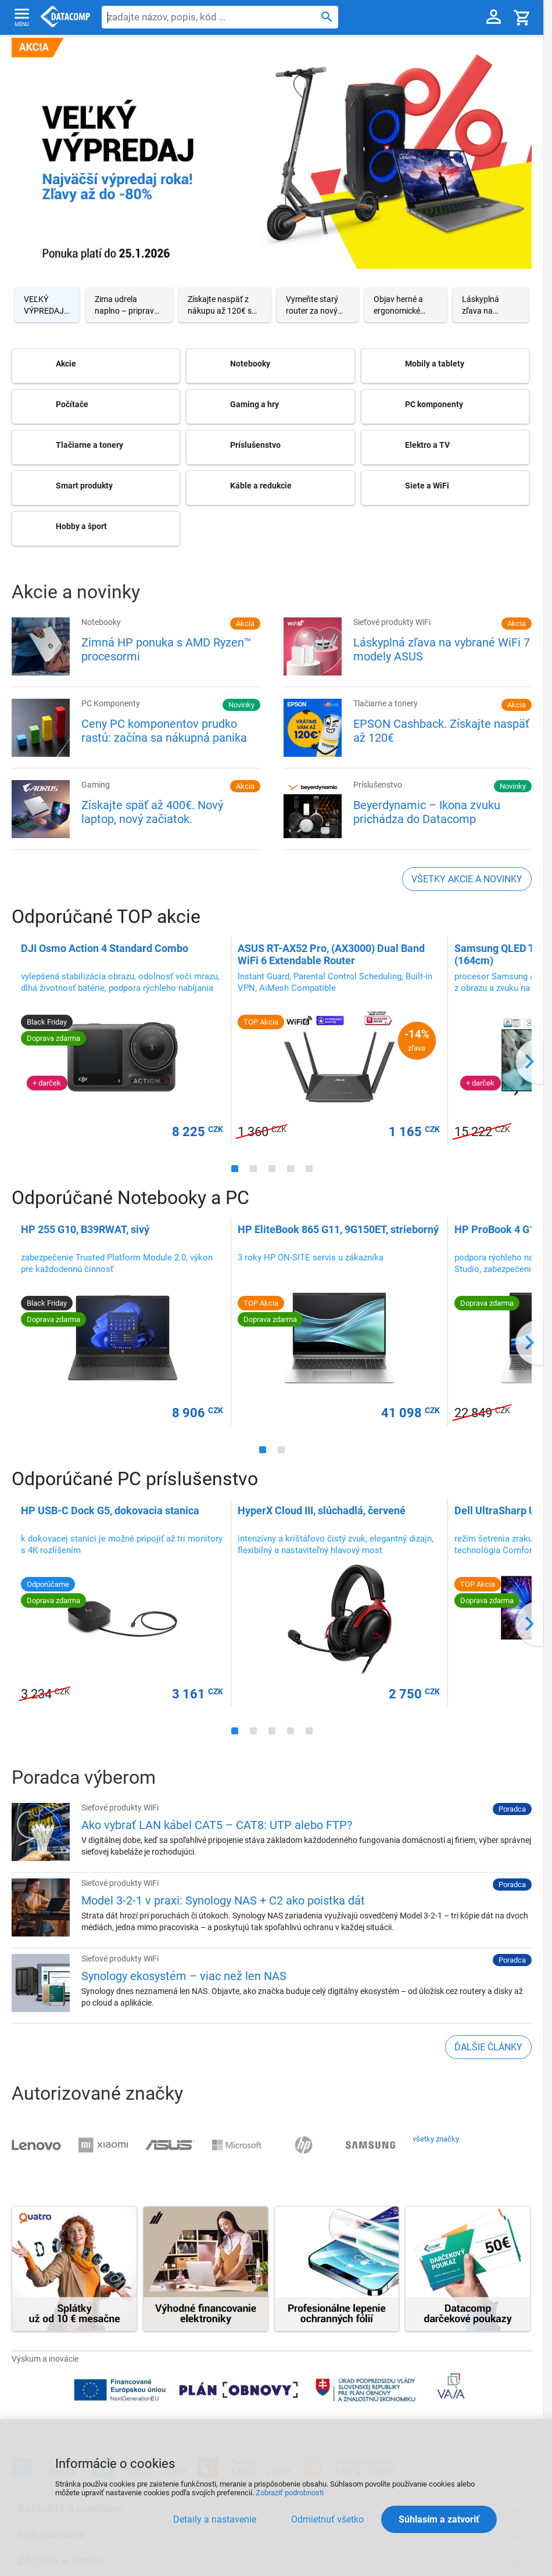 The height and width of the screenshot is (2576, 552). I want to click on DJI Osmo Action 4 Standard Combo, so click(104, 948).